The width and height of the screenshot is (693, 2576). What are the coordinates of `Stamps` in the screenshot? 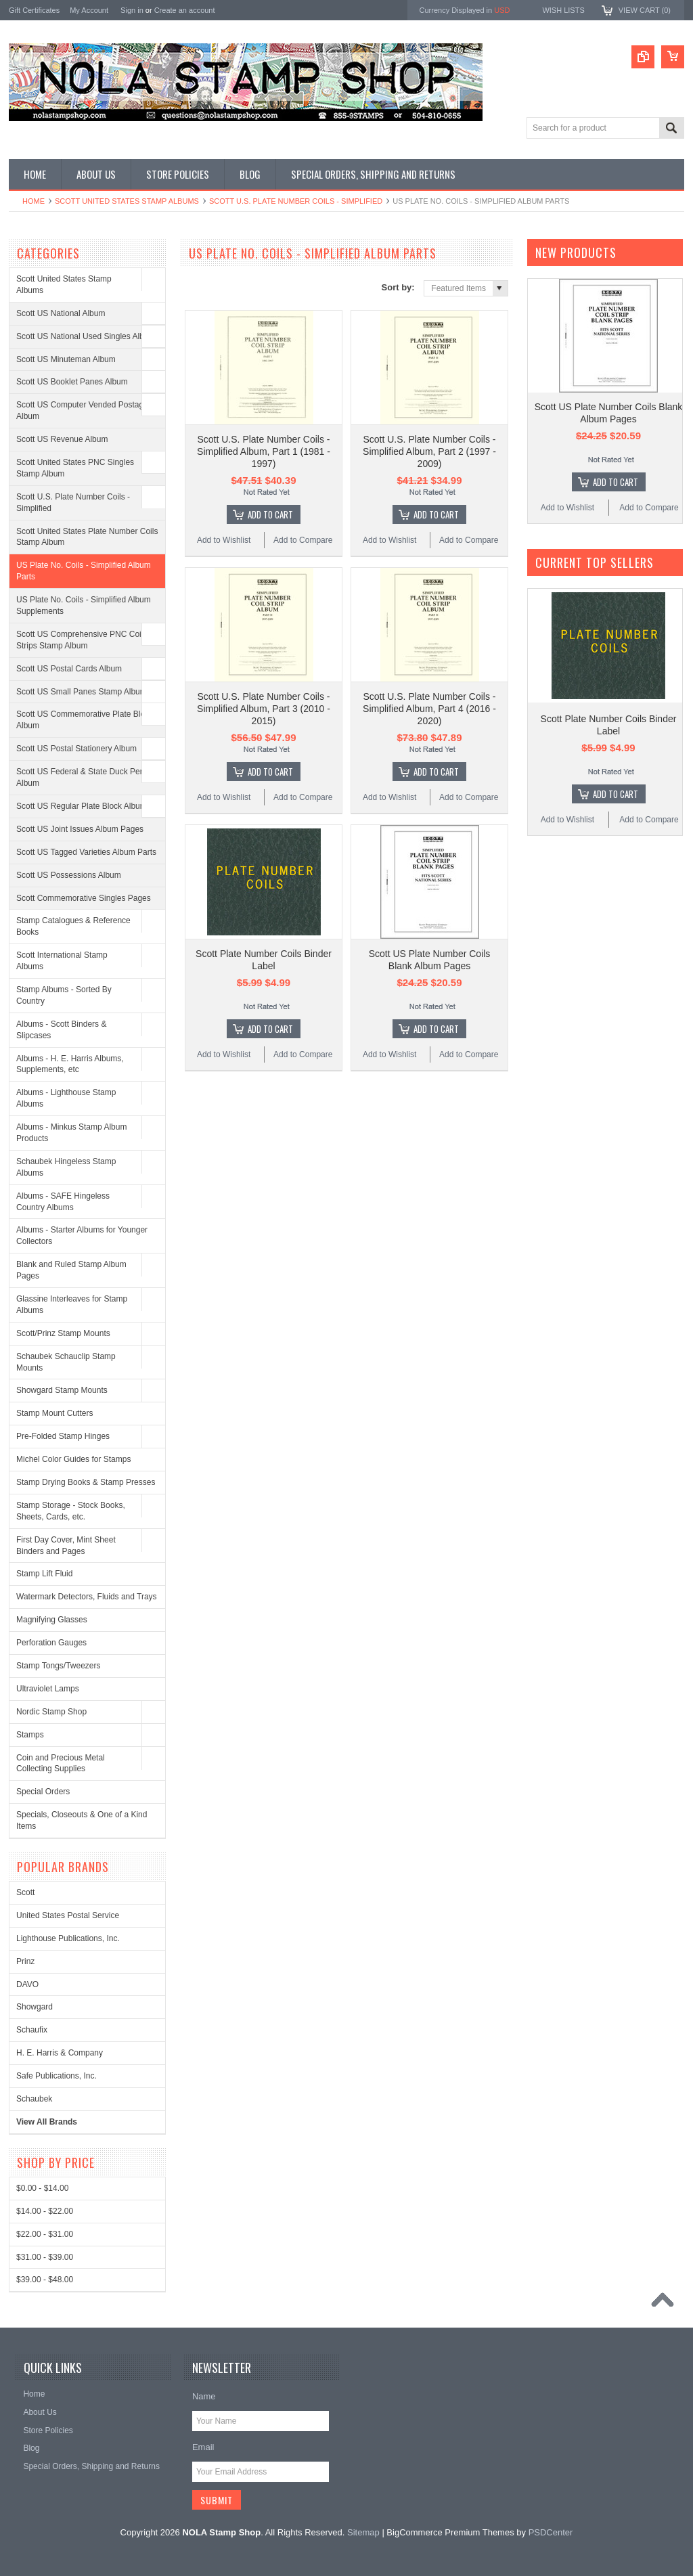 It's located at (30, 1734).